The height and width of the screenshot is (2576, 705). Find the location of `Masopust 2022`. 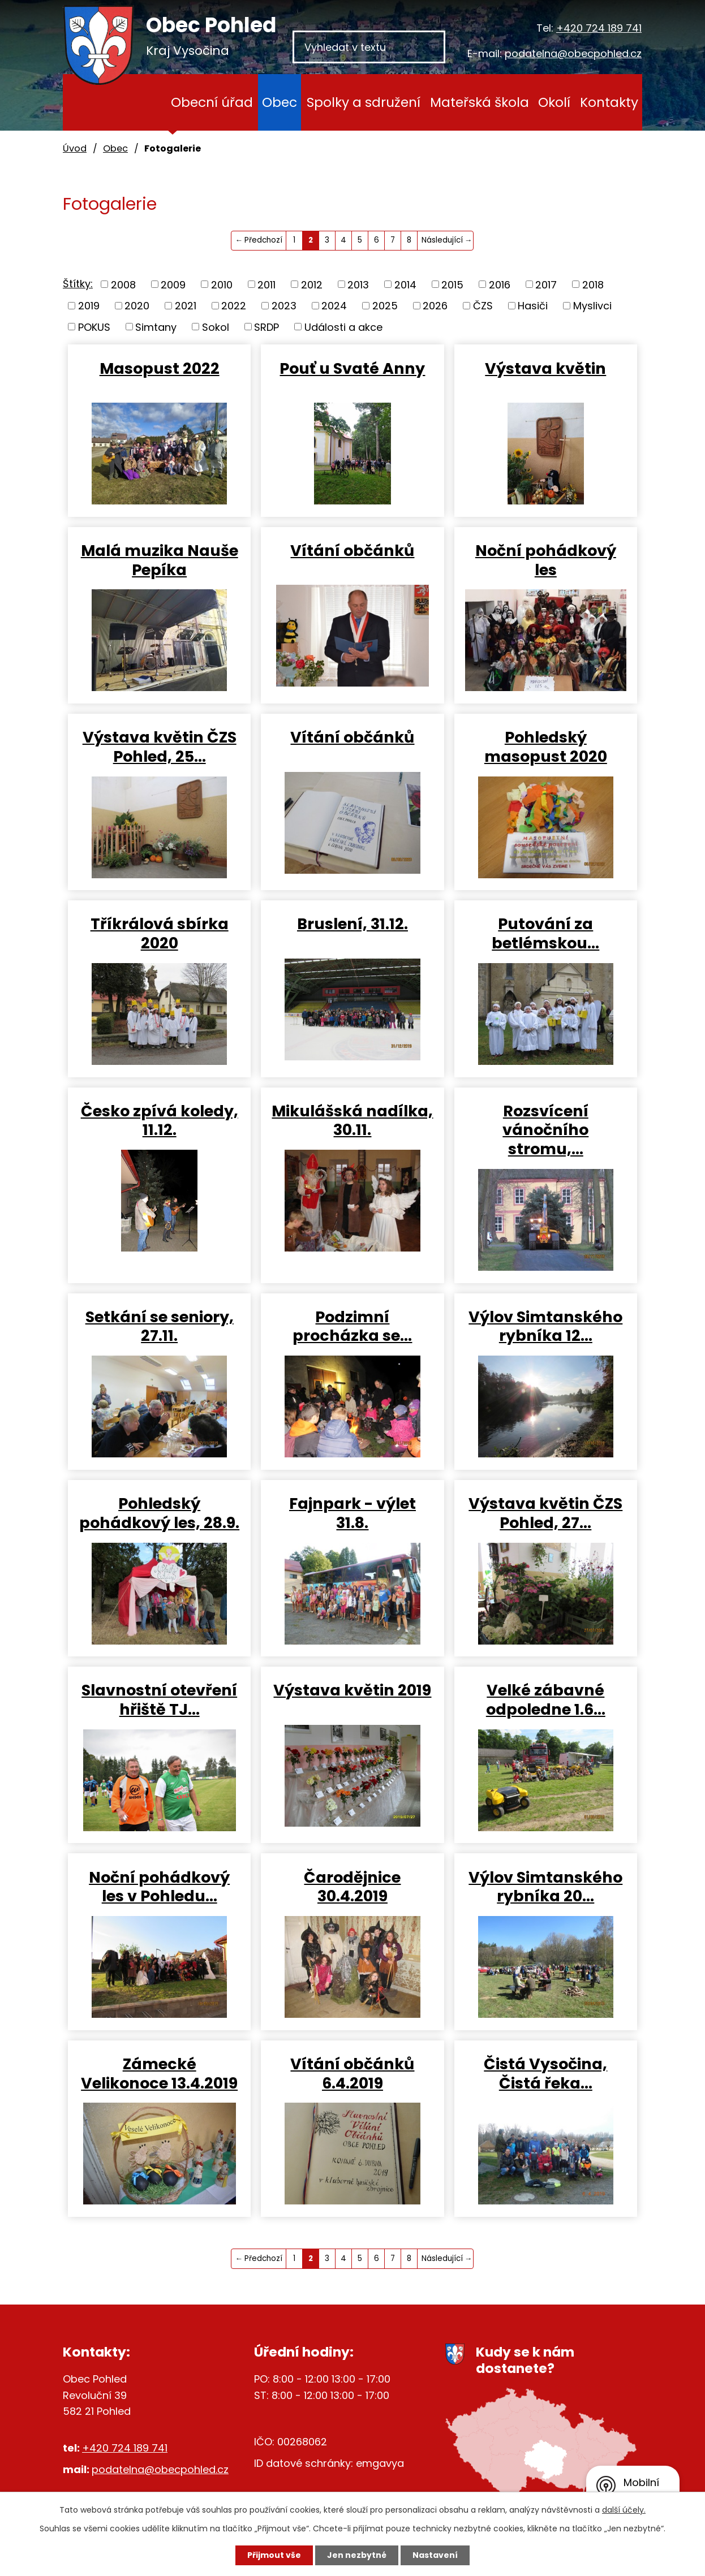

Masopust 2022 is located at coordinates (160, 368).